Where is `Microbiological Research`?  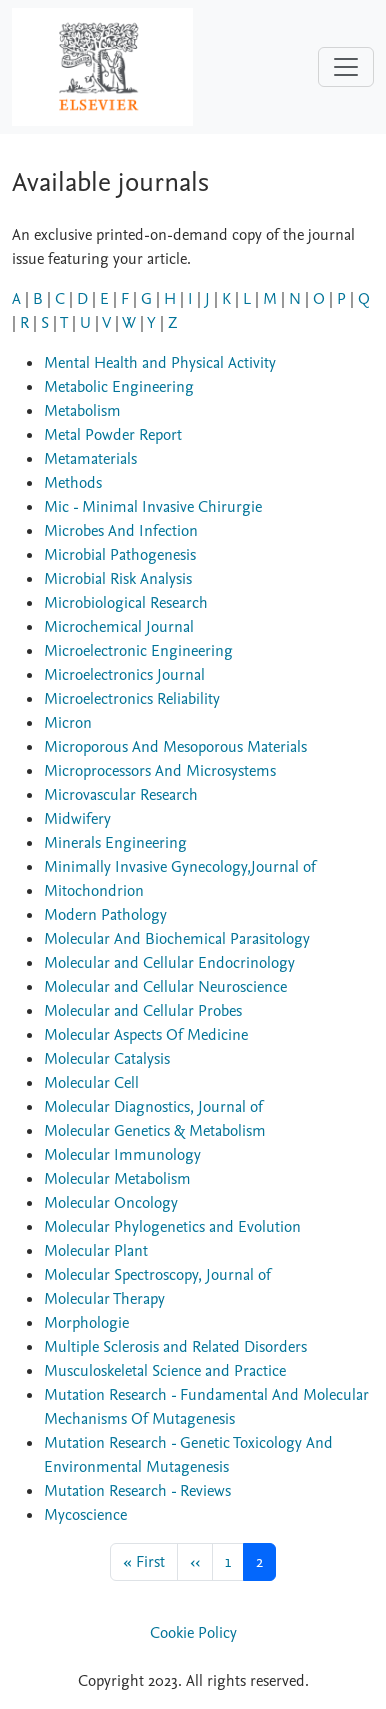
Microbiological Research is located at coordinates (126, 603).